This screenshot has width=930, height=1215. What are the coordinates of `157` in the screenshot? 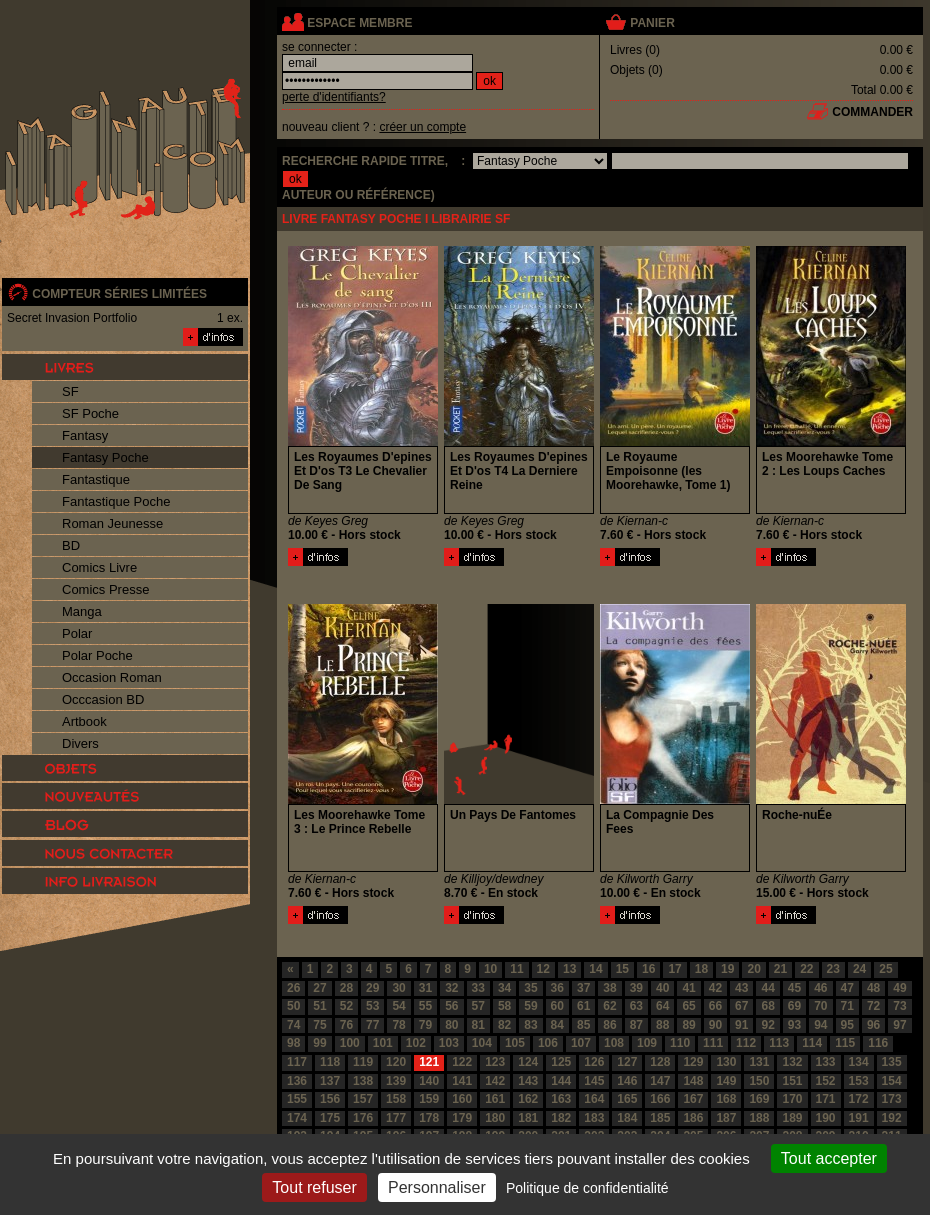 It's located at (363, 1099).